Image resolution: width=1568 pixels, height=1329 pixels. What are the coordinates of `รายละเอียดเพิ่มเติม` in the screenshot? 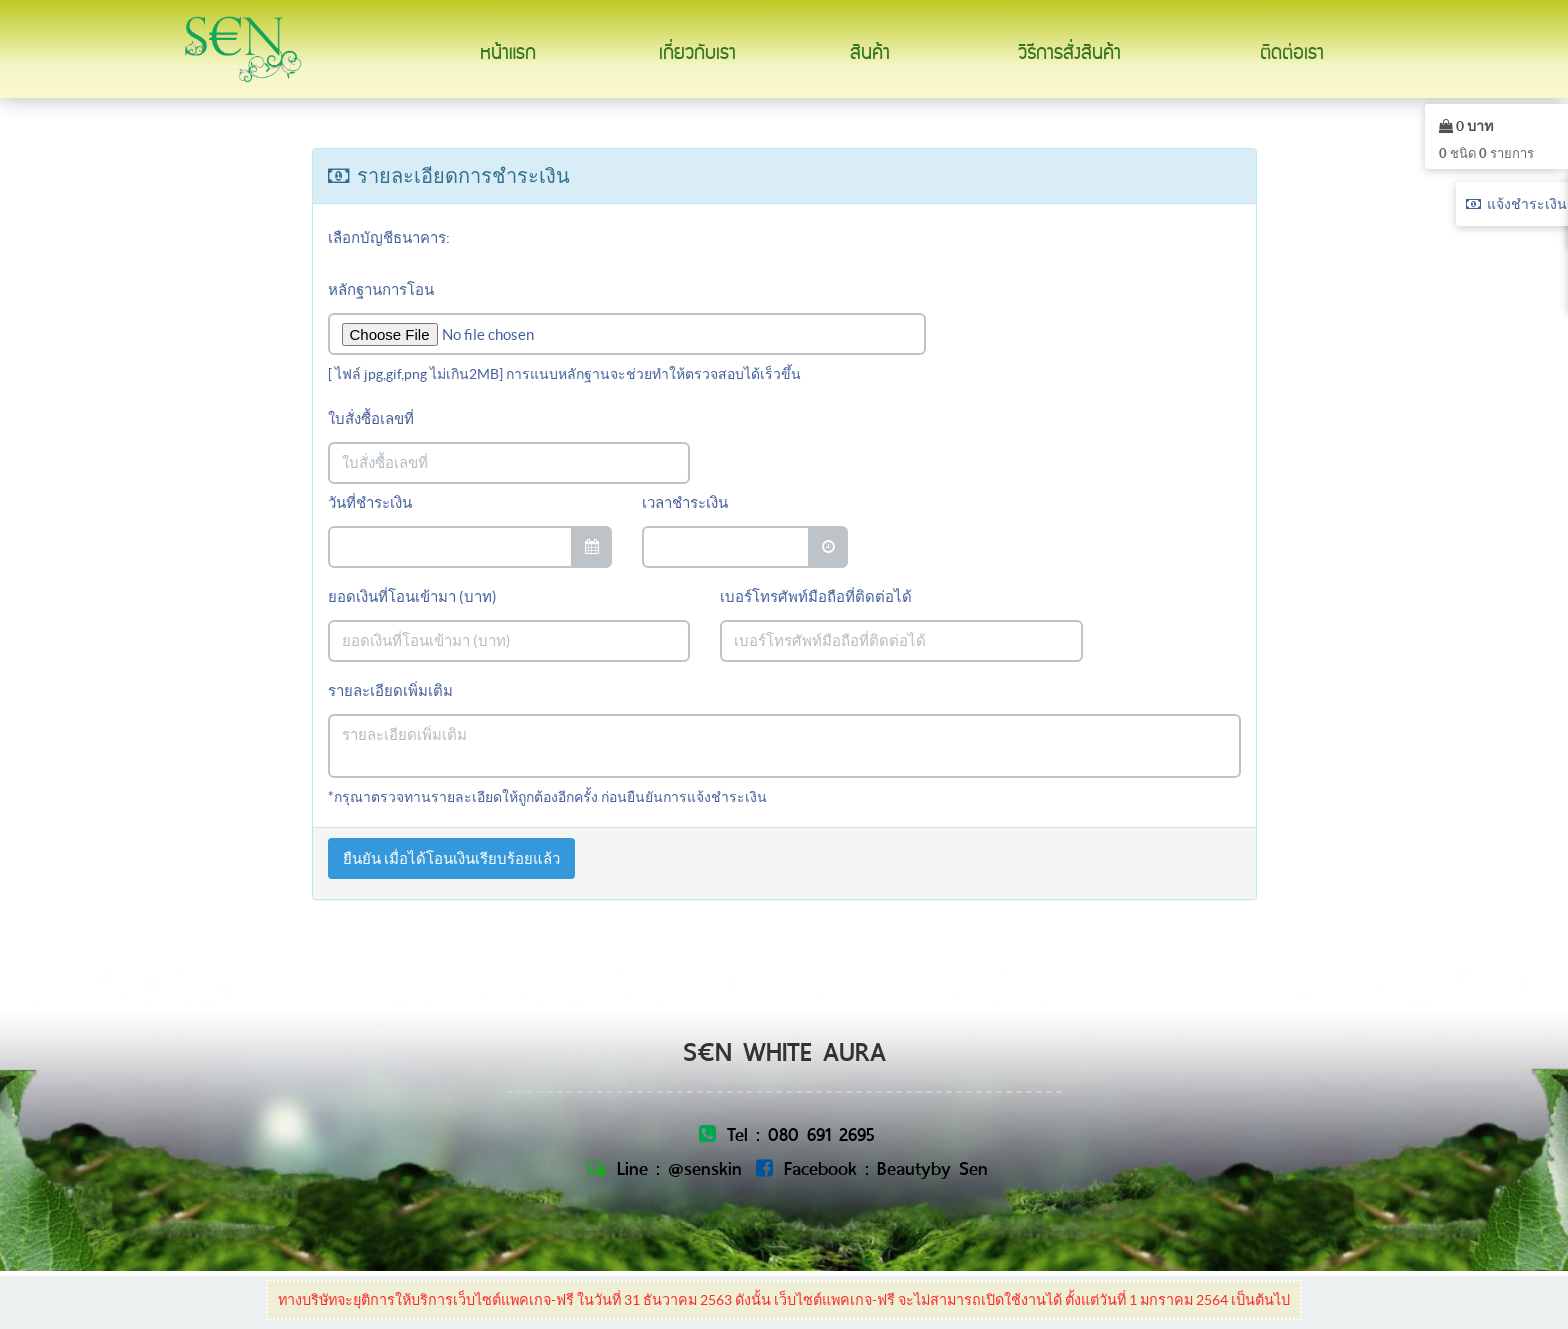 It's located at (390, 690).